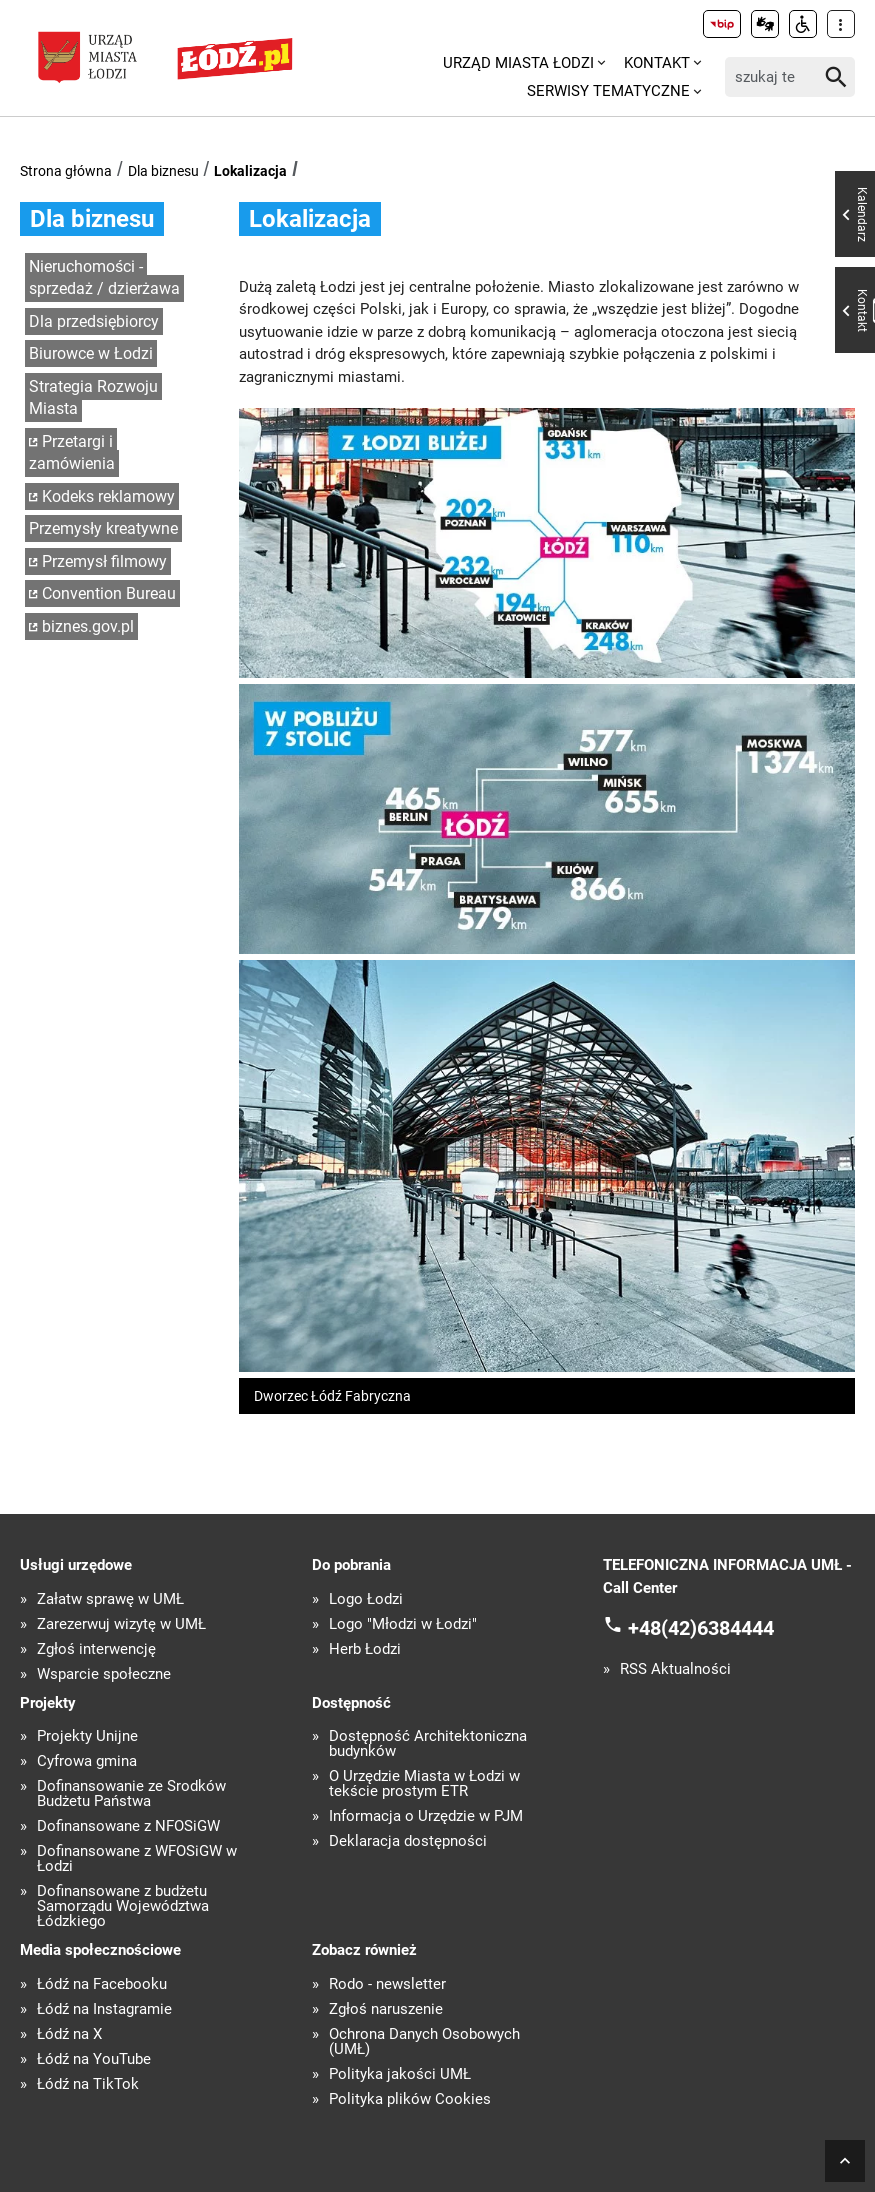 The width and height of the screenshot is (875, 2192). Describe the element at coordinates (123, 1906) in the screenshot. I see `Dofinansowane z budżetu Samorządu Województwa Łódzkiego` at that location.